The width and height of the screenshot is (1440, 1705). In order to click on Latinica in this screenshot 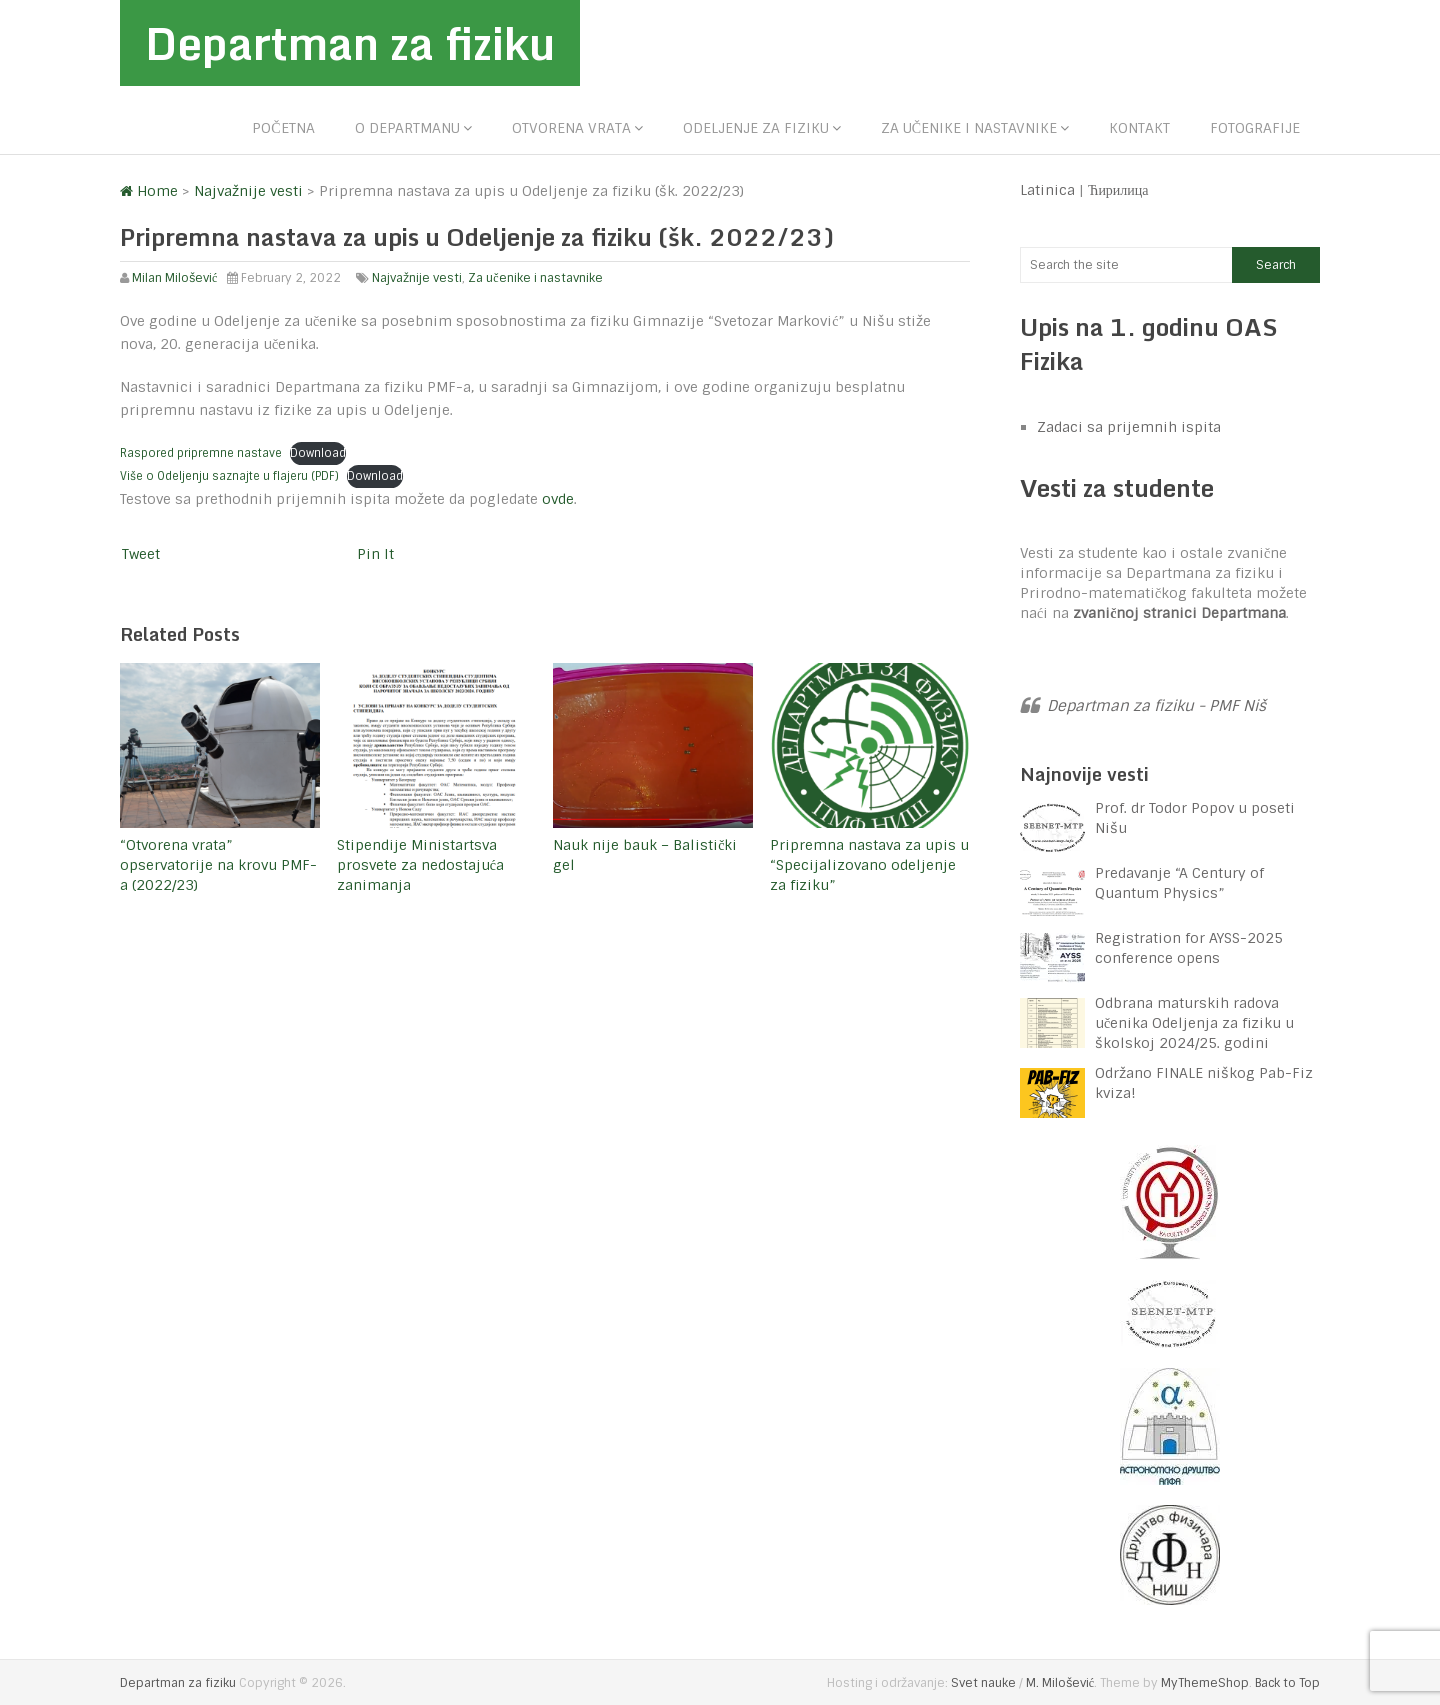, I will do `click(1047, 190)`.